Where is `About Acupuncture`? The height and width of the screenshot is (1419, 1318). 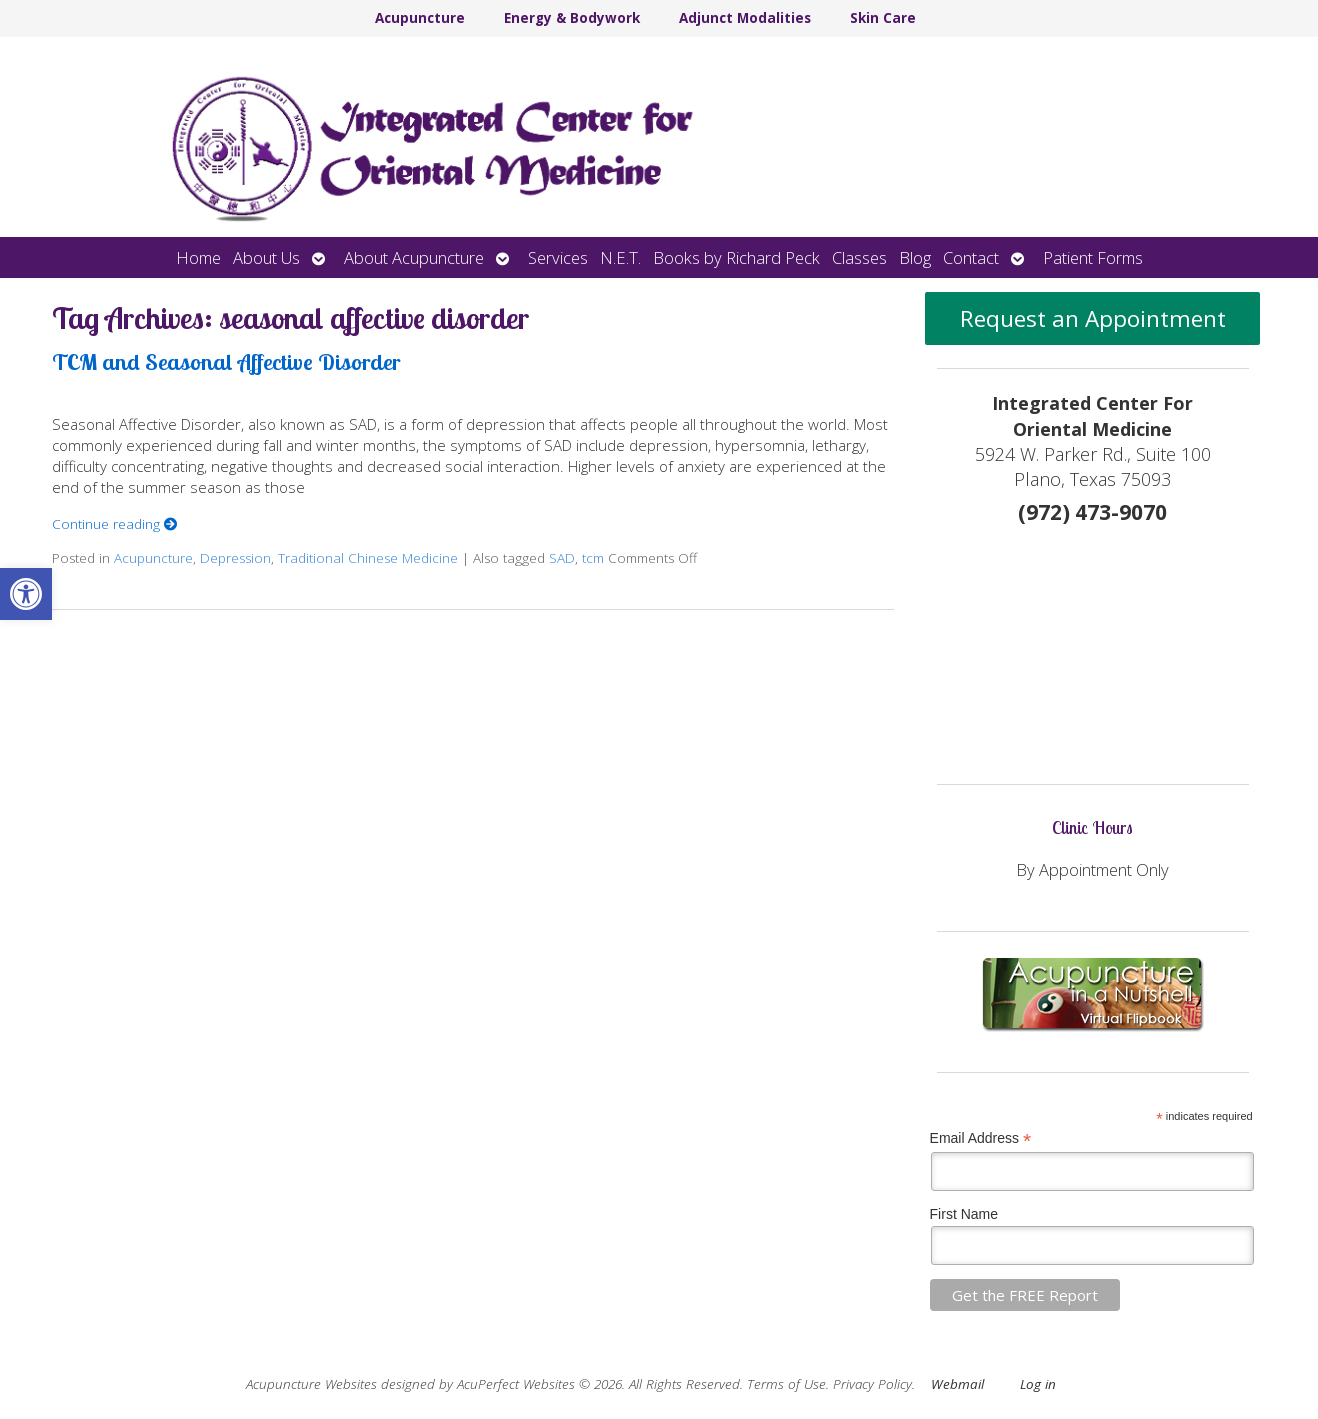 About Acupuncture is located at coordinates (414, 257).